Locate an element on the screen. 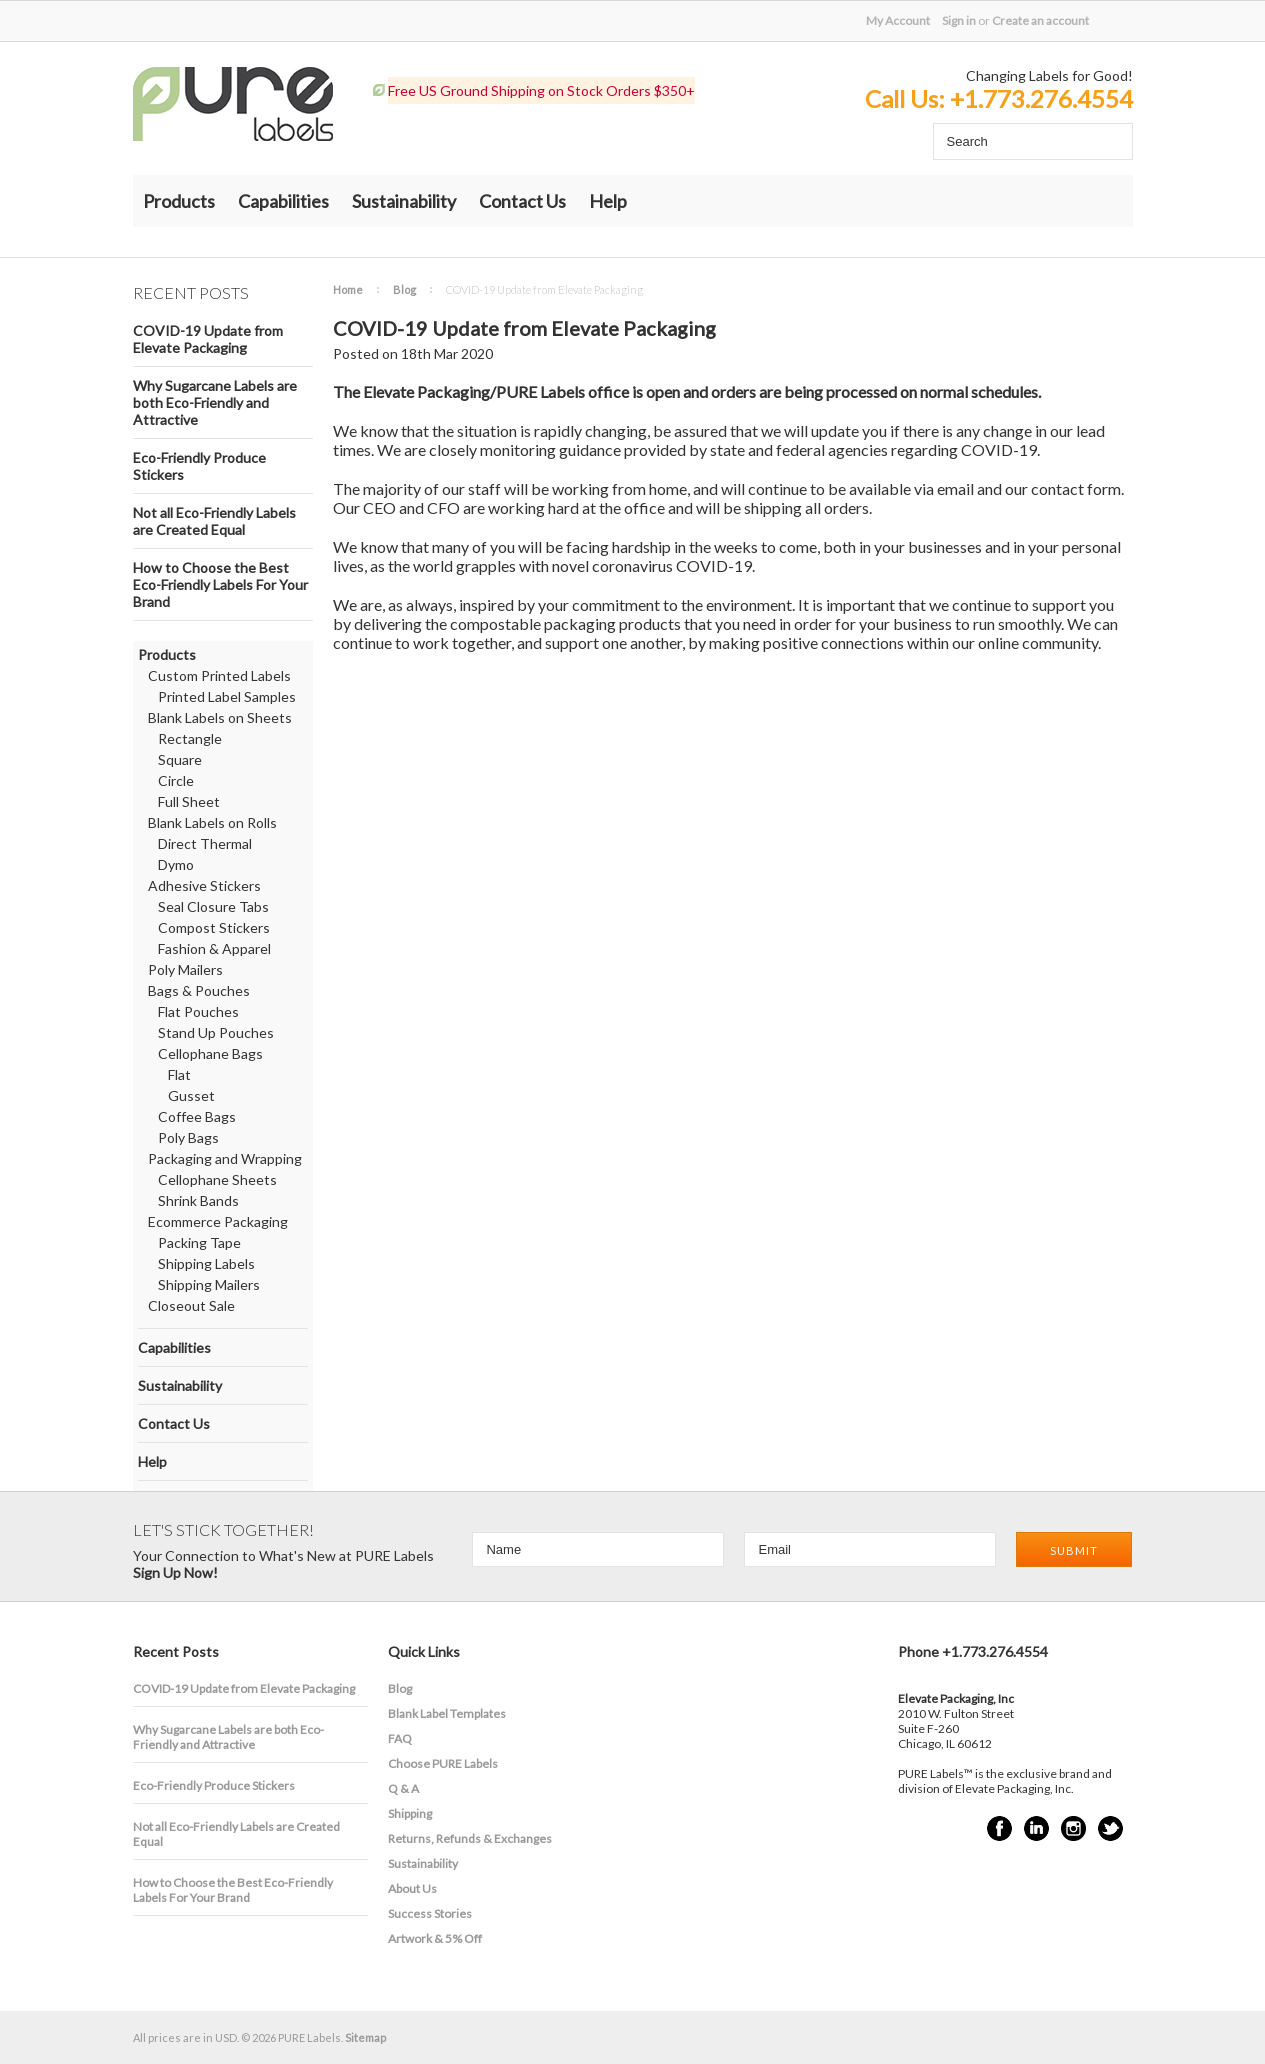 The height and width of the screenshot is (2064, 1265). Shrink Bands is located at coordinates (198, 1200).